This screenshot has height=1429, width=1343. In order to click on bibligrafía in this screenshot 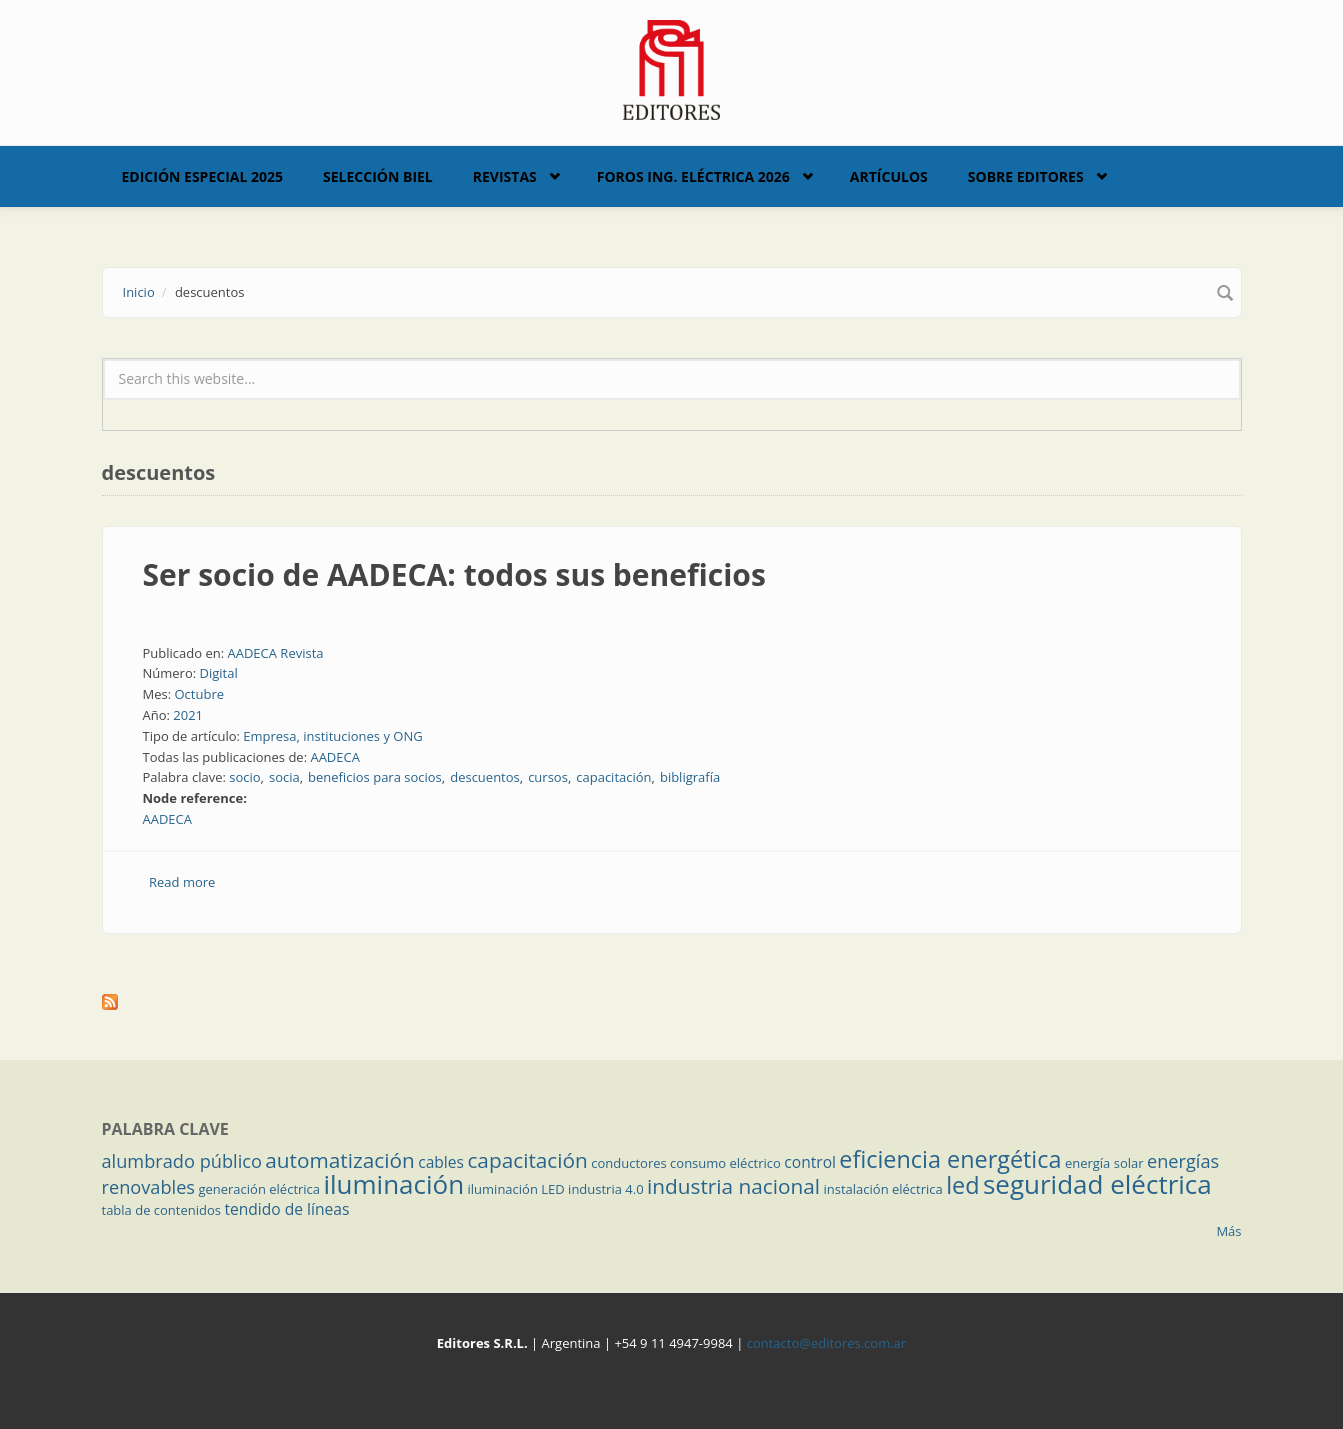, I will do `click(690, 777)`.